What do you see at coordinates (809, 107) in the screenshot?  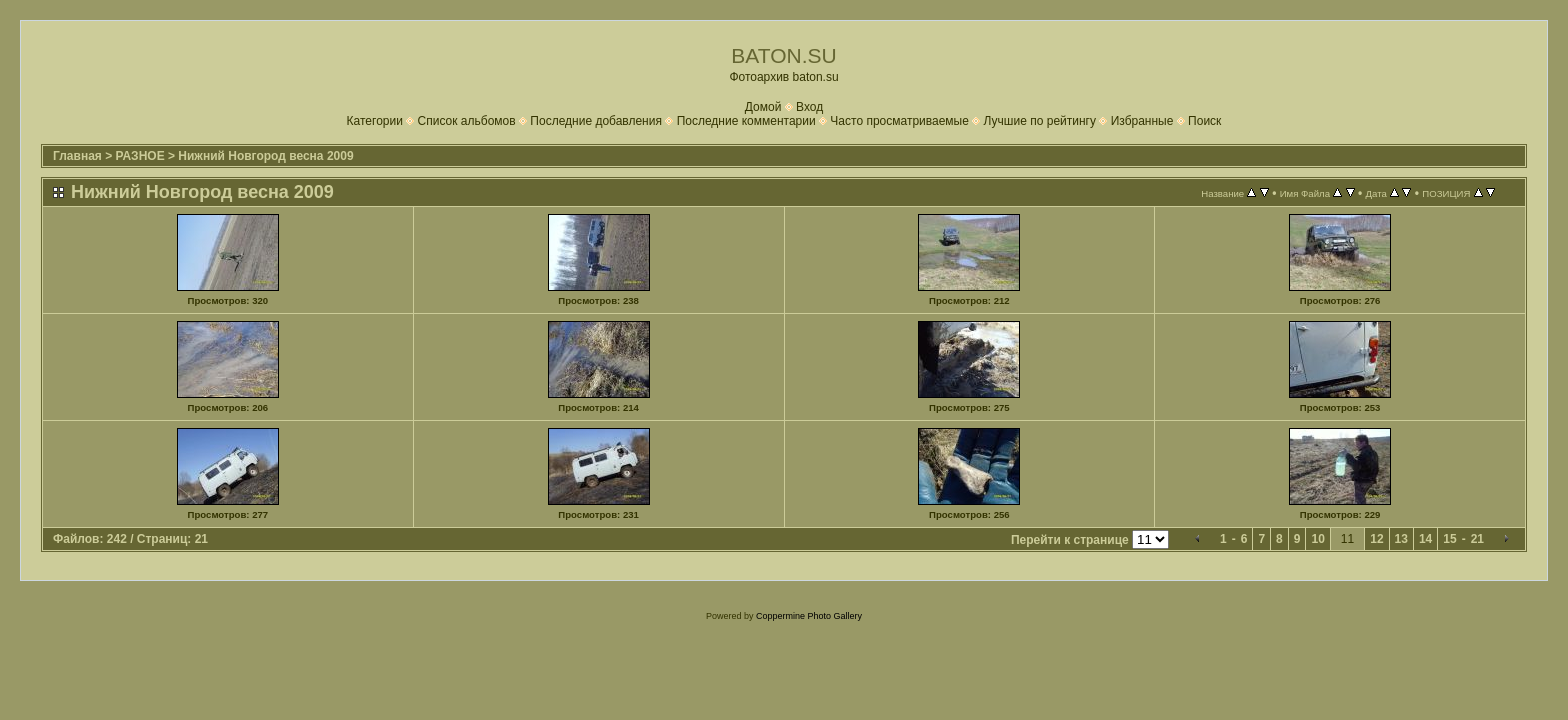 I see `Вход` at bounding box center [809, 107].